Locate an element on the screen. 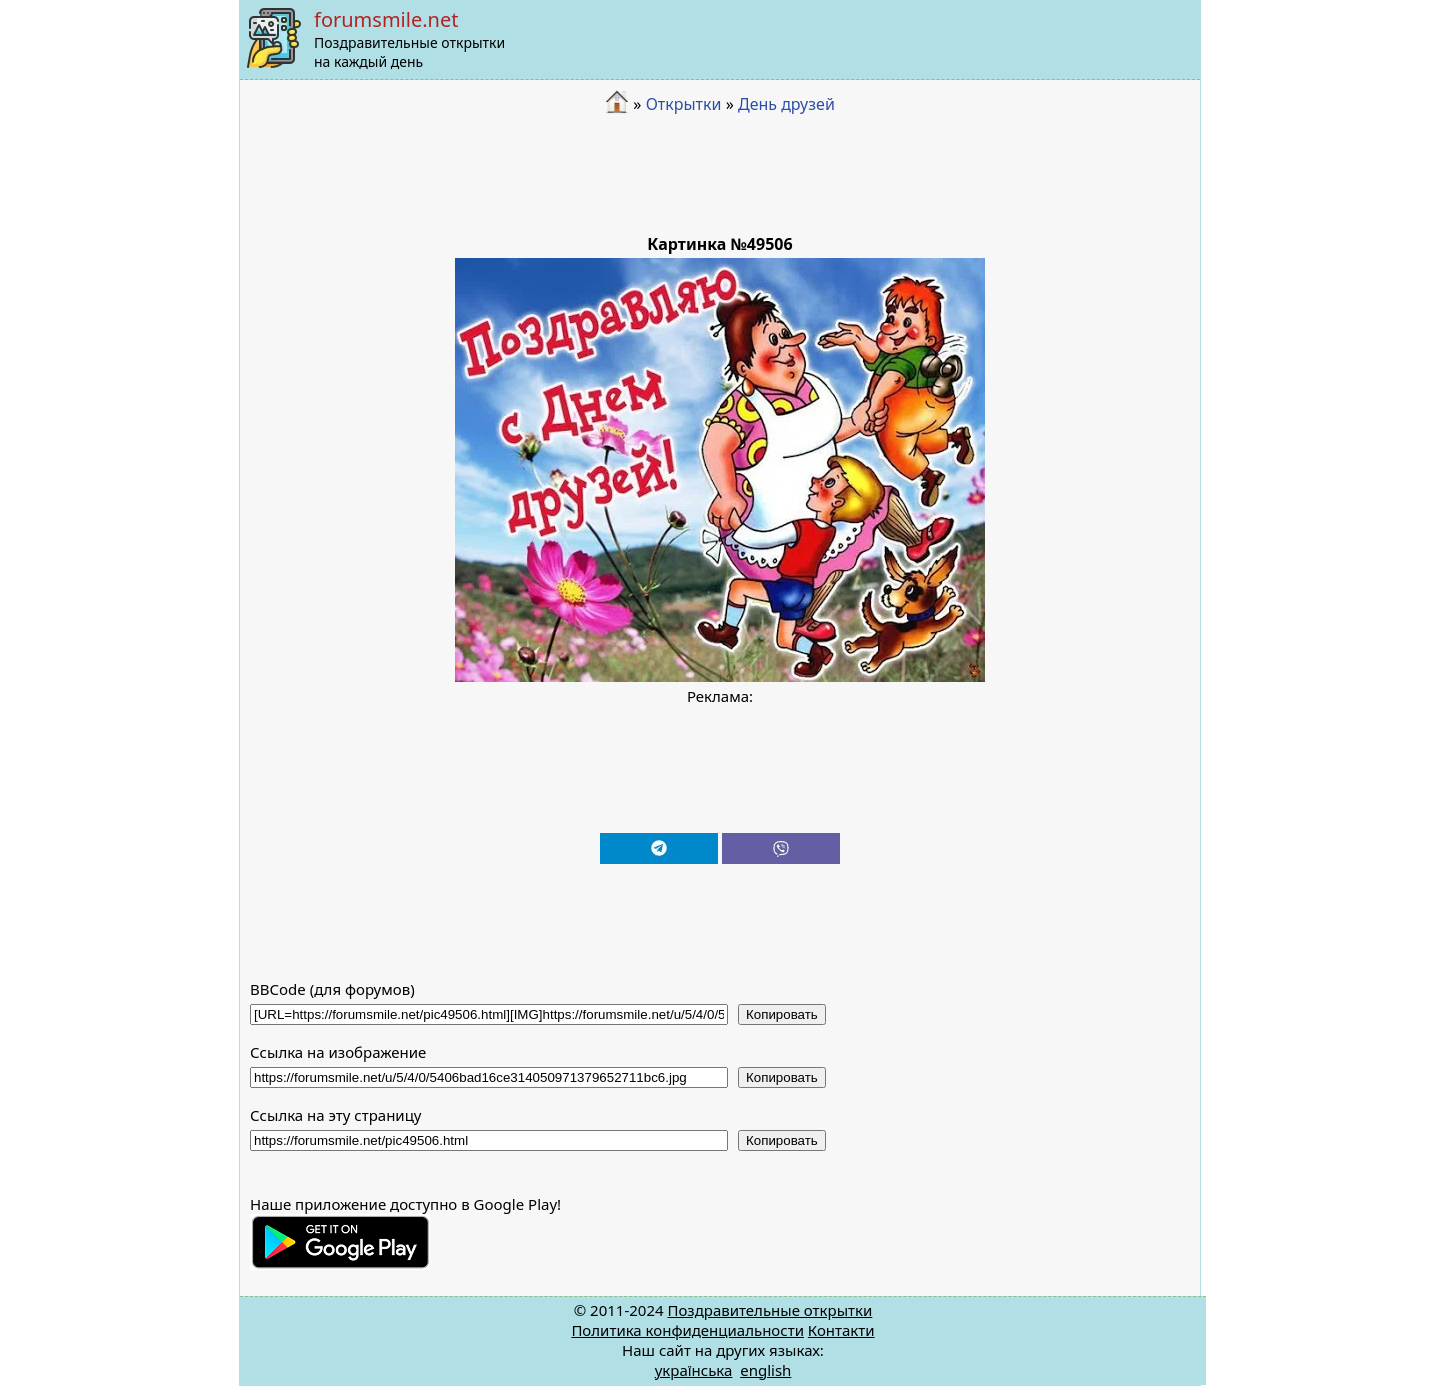 Image resolution: width=1440 pixels, height=1386 pixels. english is located at coordinates (765, 1370).